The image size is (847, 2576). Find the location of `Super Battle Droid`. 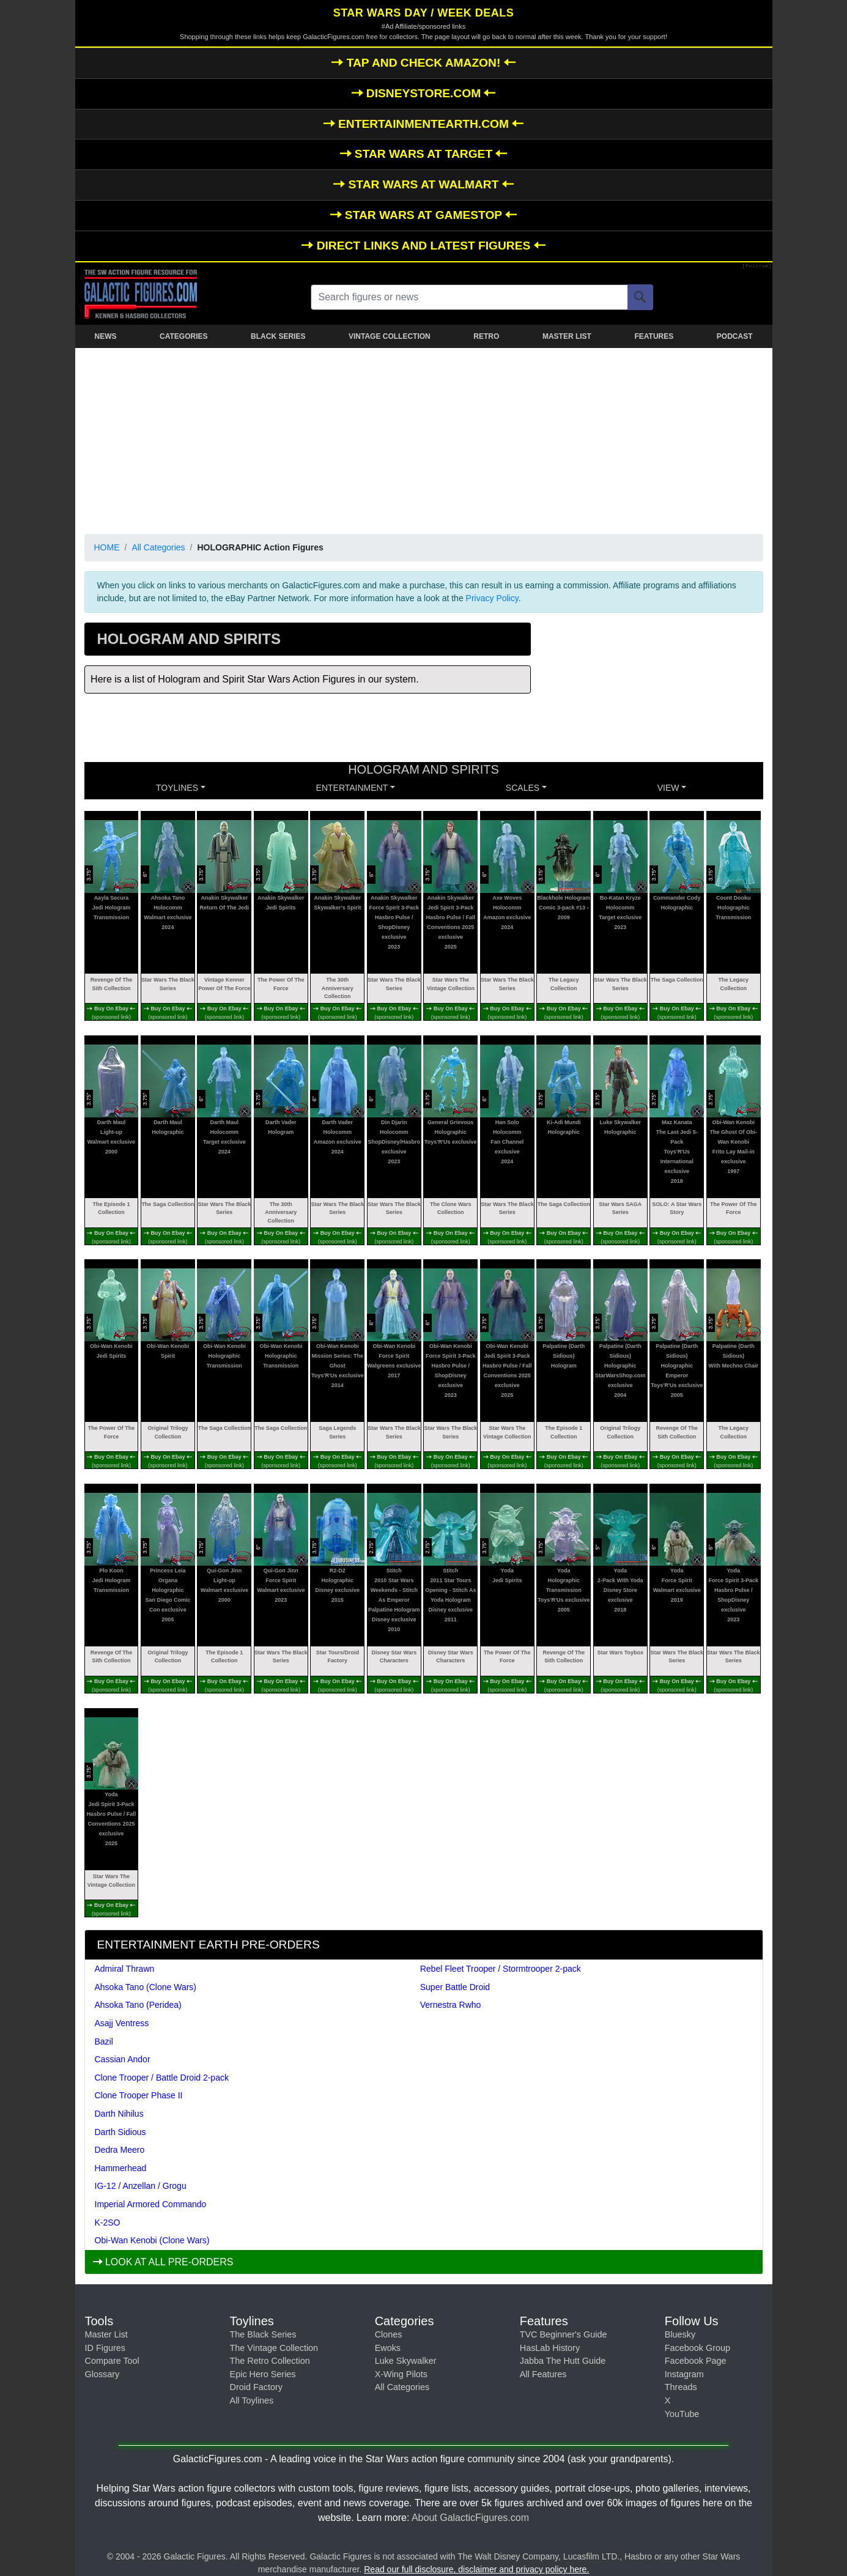

Super Battle Droid is located at coordinates (455, 1987).